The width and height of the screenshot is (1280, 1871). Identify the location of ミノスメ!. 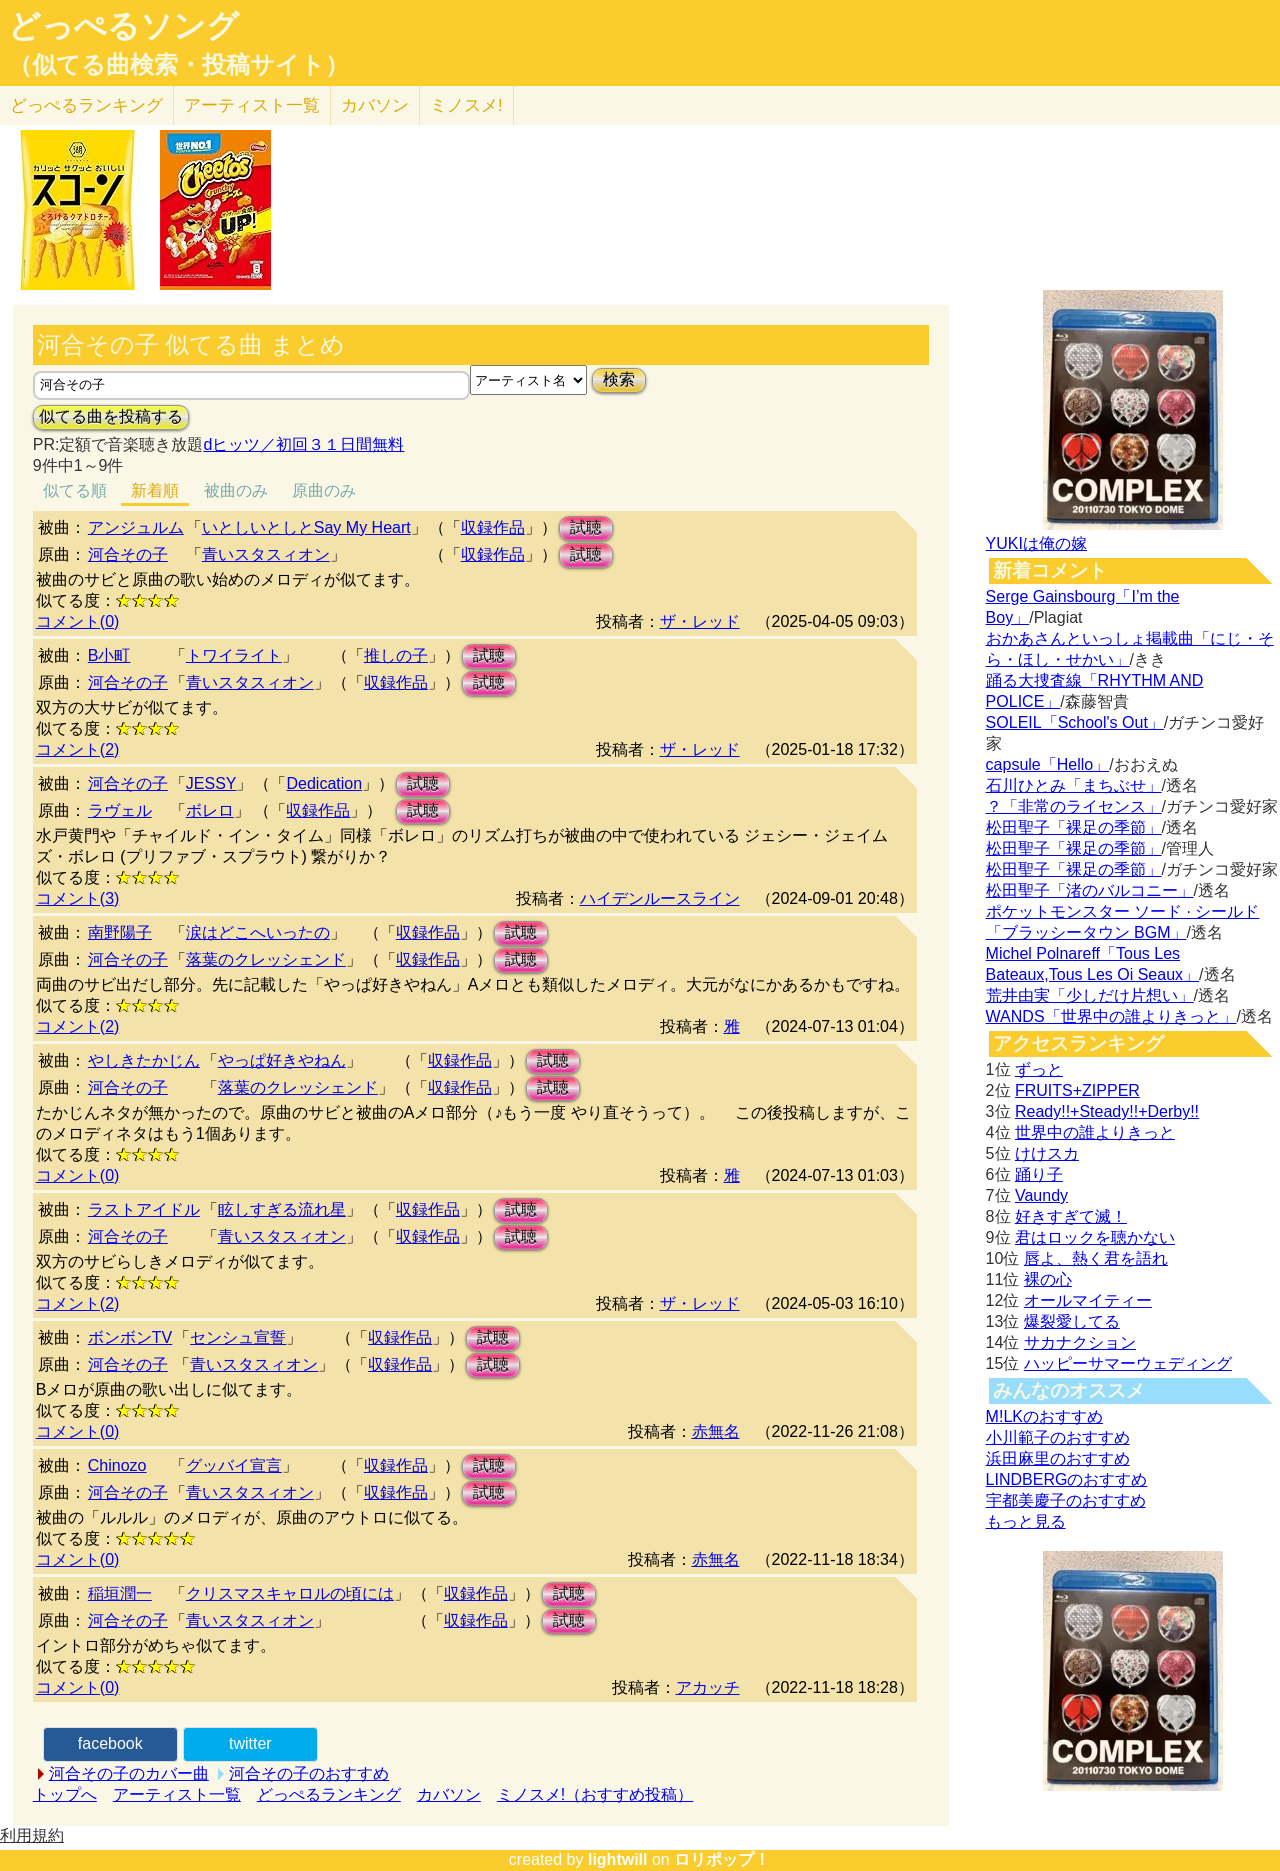
(466, 105).